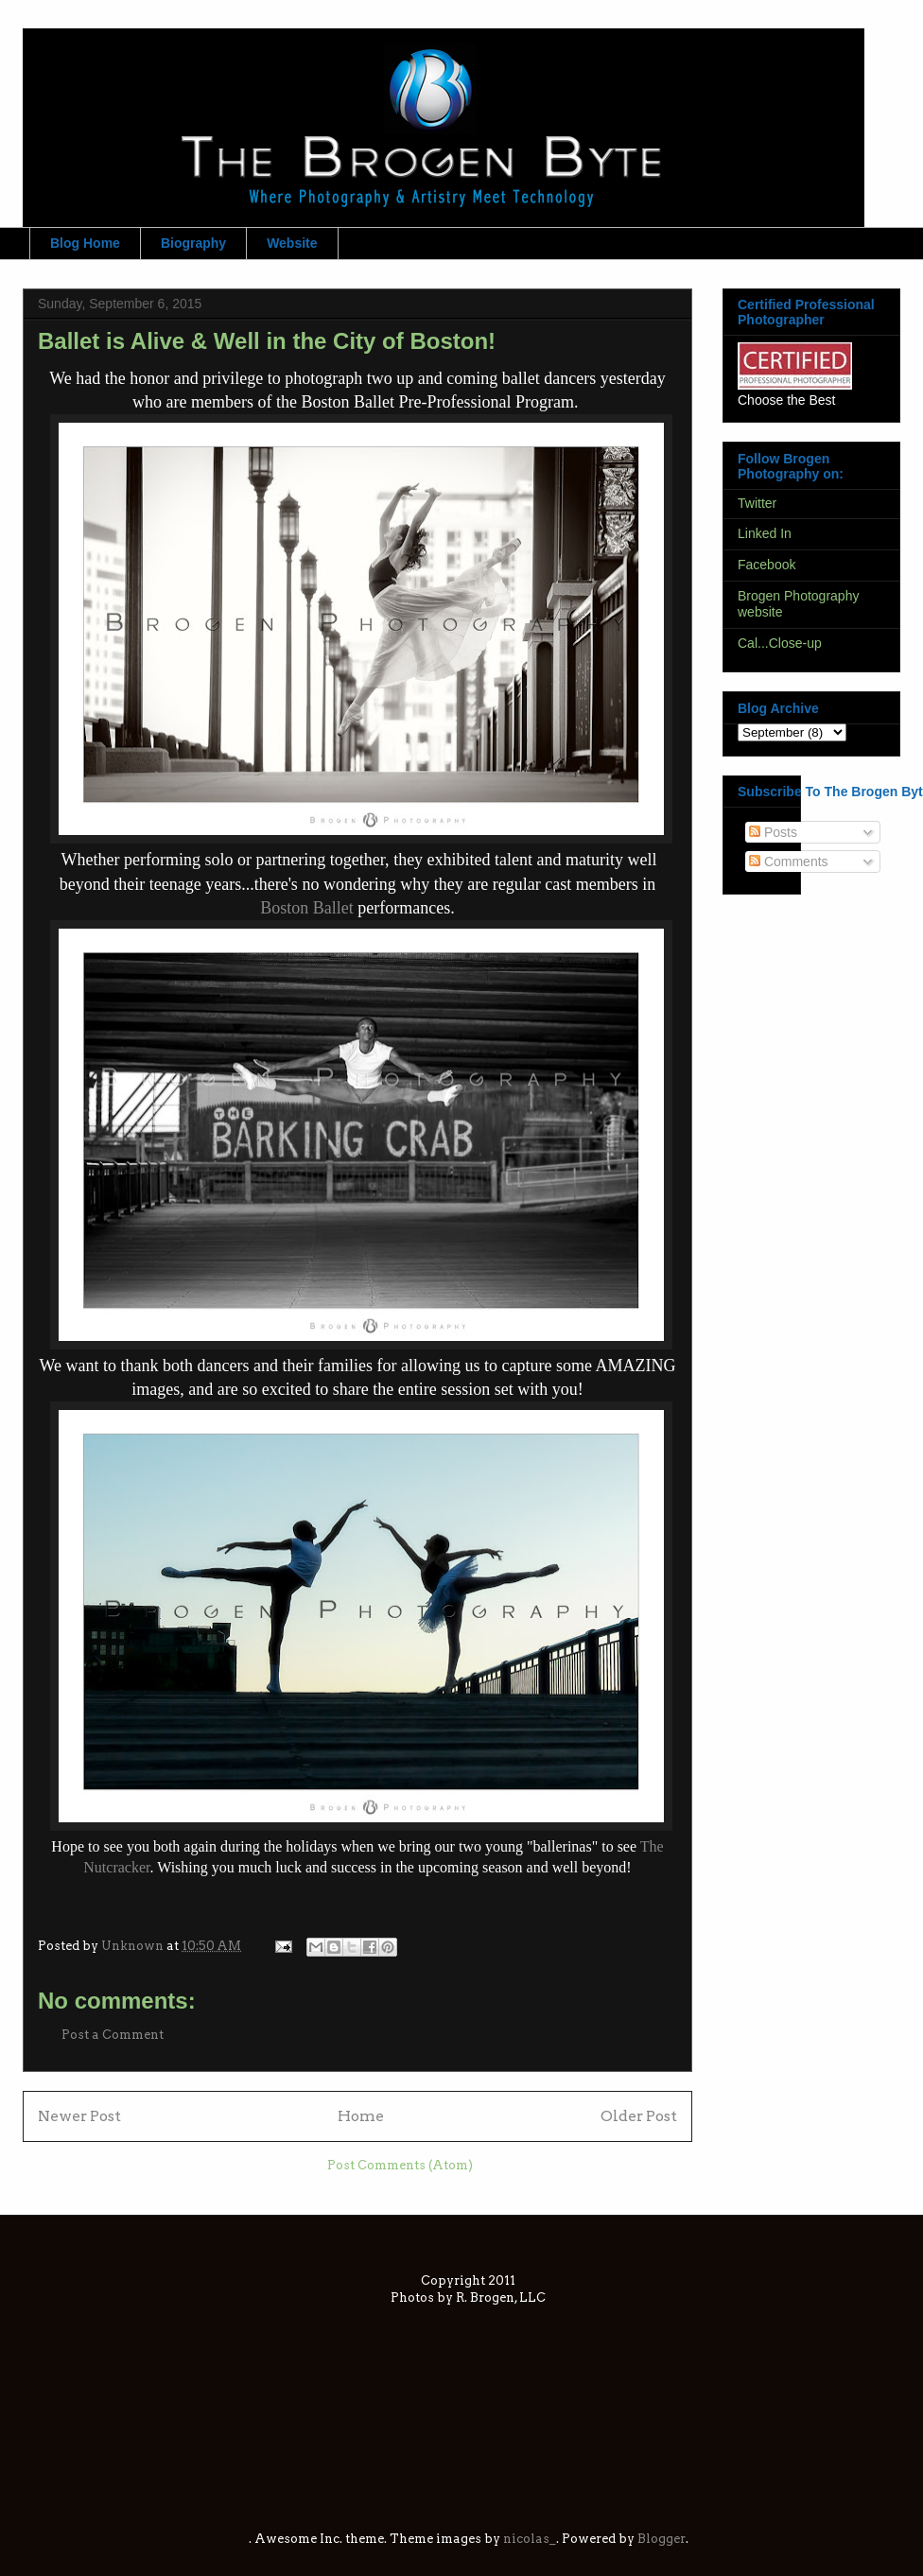 The height and width of the screenshot is (2576, 923). What do you see at coordinates (780, 643) in the screenshot?
I see `Cal...Close-up` at bounding box center [780, 643].